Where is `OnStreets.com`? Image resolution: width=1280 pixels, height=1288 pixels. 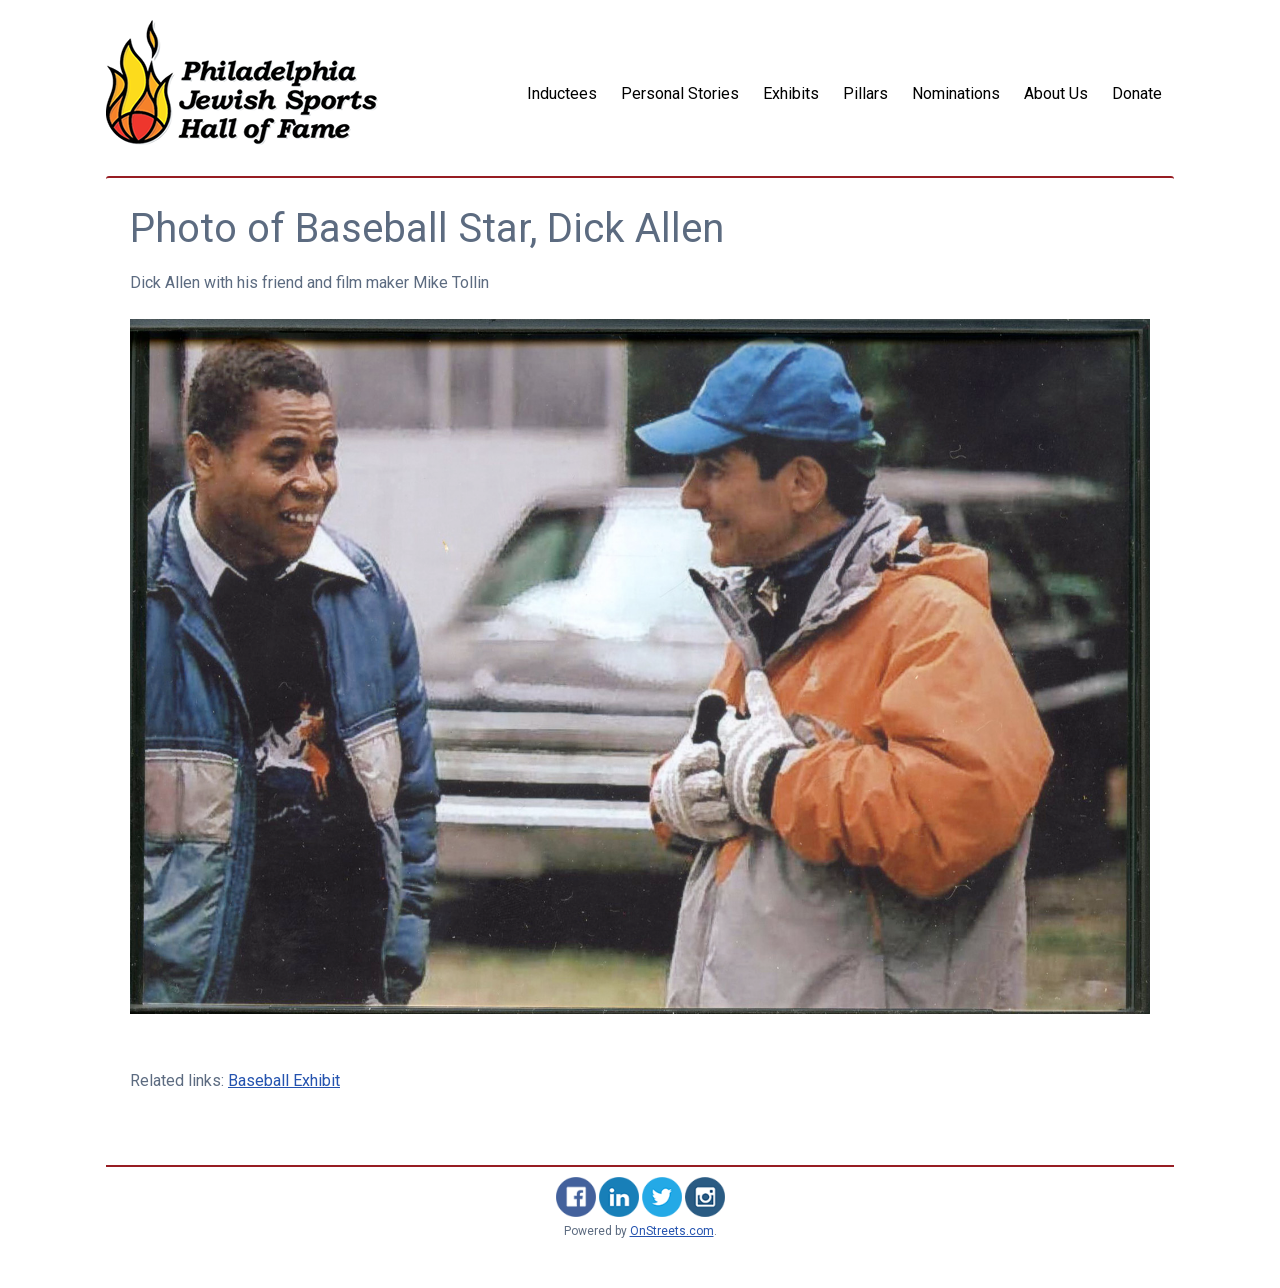 OnStreets.com is located at coordinates (672, 1231).